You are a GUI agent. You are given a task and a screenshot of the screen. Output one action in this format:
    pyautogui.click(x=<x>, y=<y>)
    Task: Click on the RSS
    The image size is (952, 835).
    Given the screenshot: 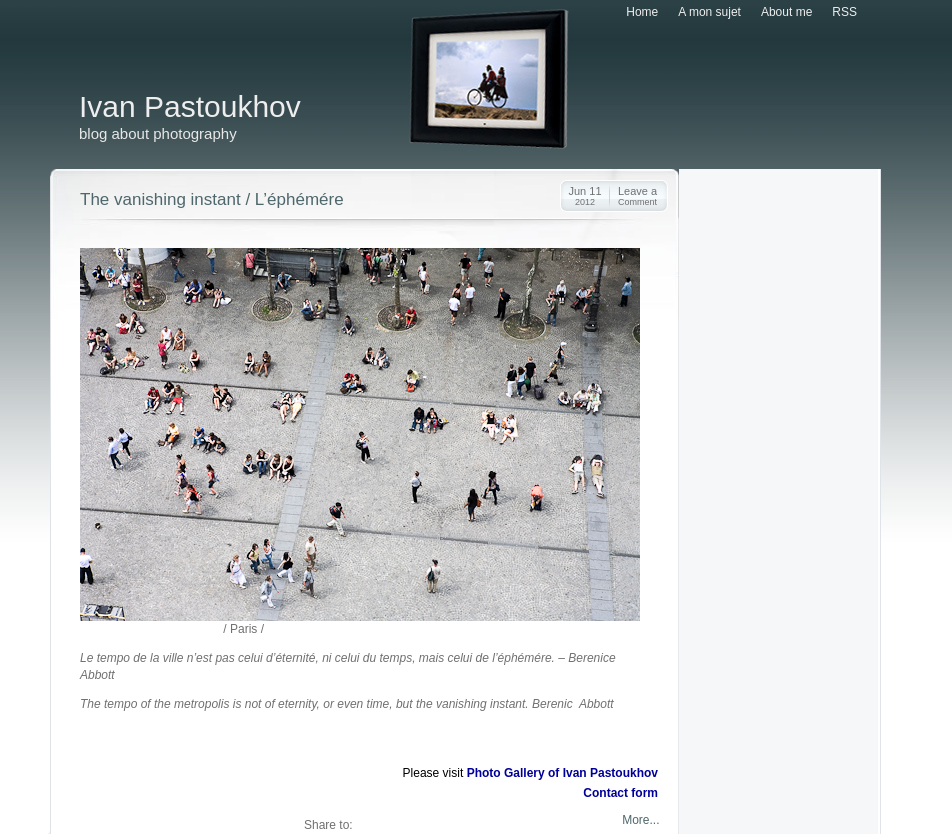 What is the action you would take?
    pyautogui.click(x=844, y=12)
    